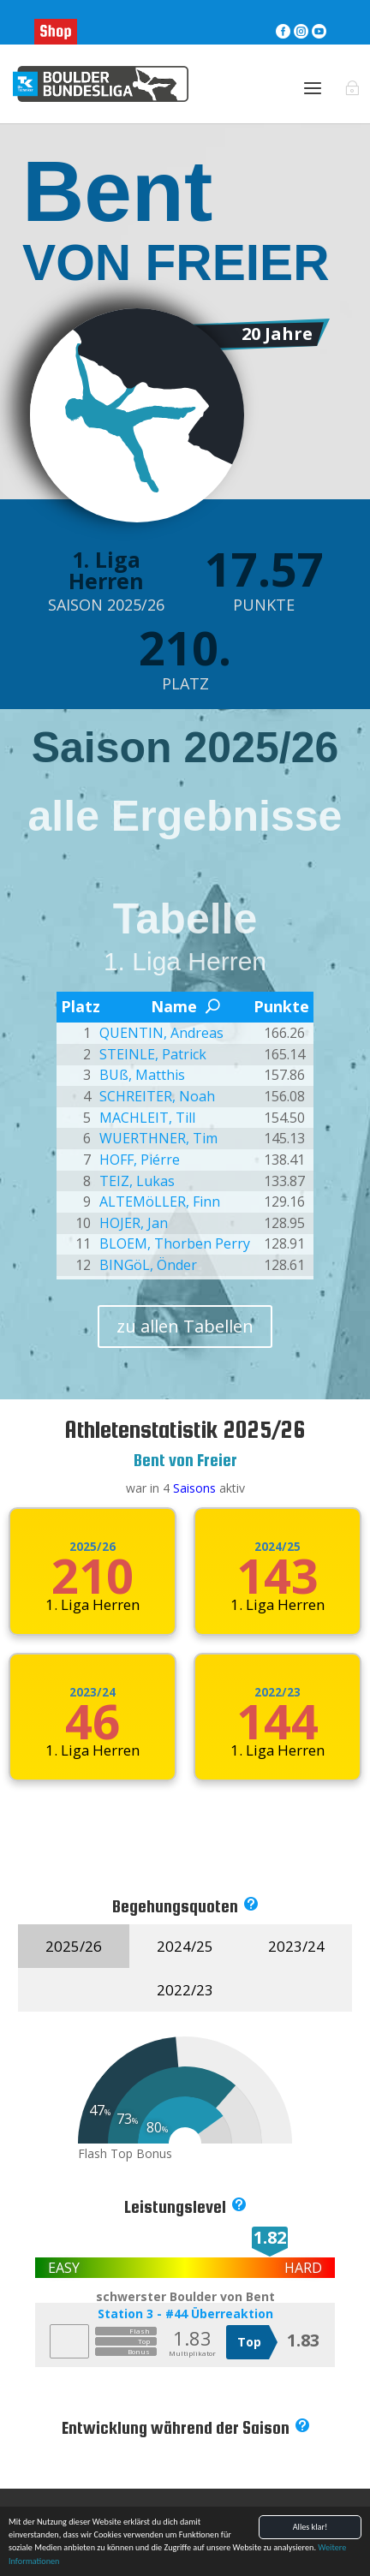 The height and width of the screenshot is (2576, 370). I want to click on 2024/25, so click(277, 1546).